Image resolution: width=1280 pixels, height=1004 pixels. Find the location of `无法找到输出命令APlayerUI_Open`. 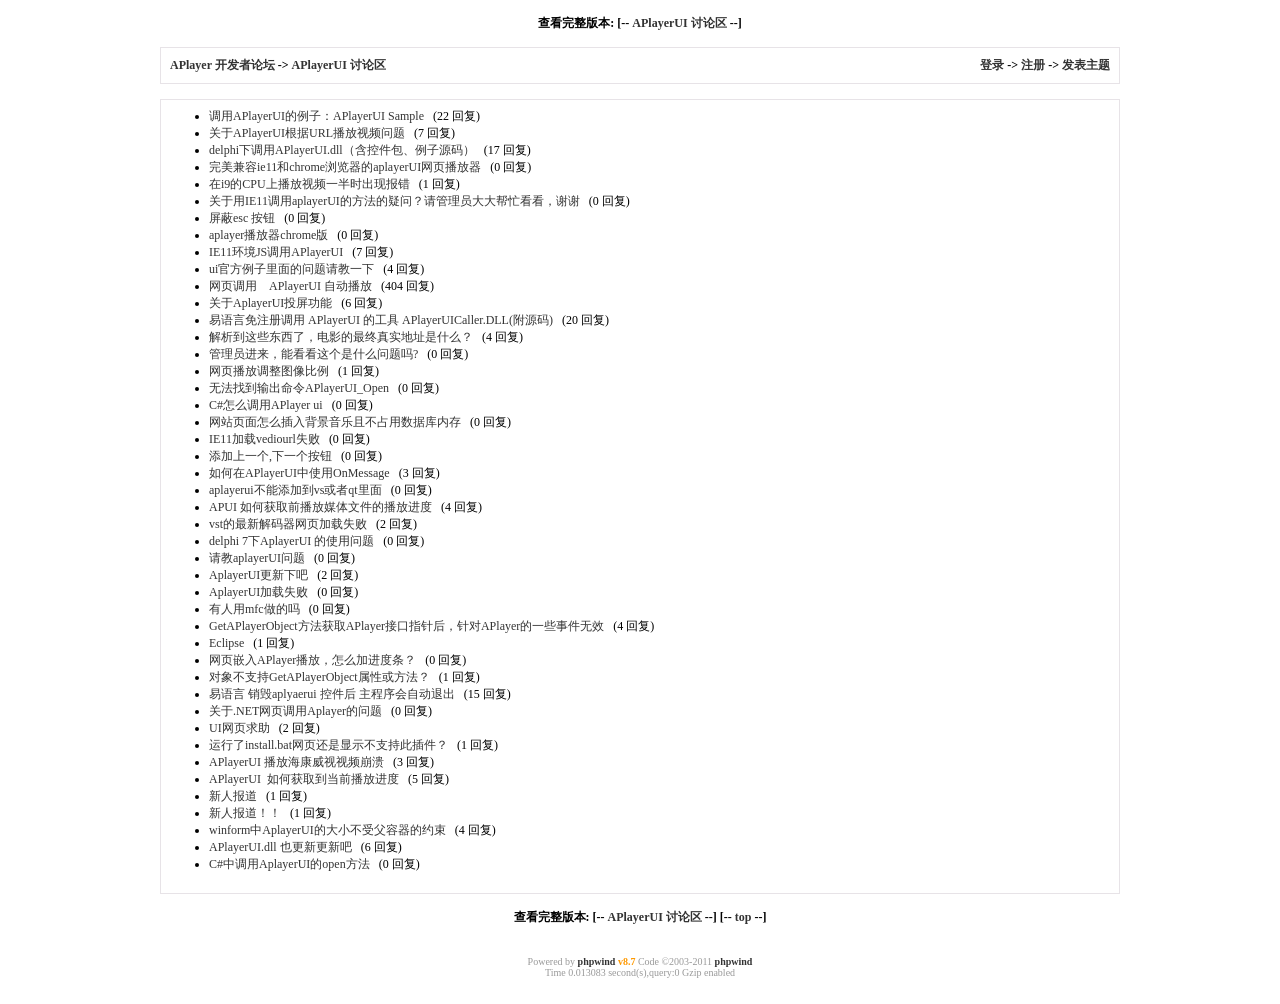

无法找到输出命令APlayerUI_Open is located at coordinates (299, 388).